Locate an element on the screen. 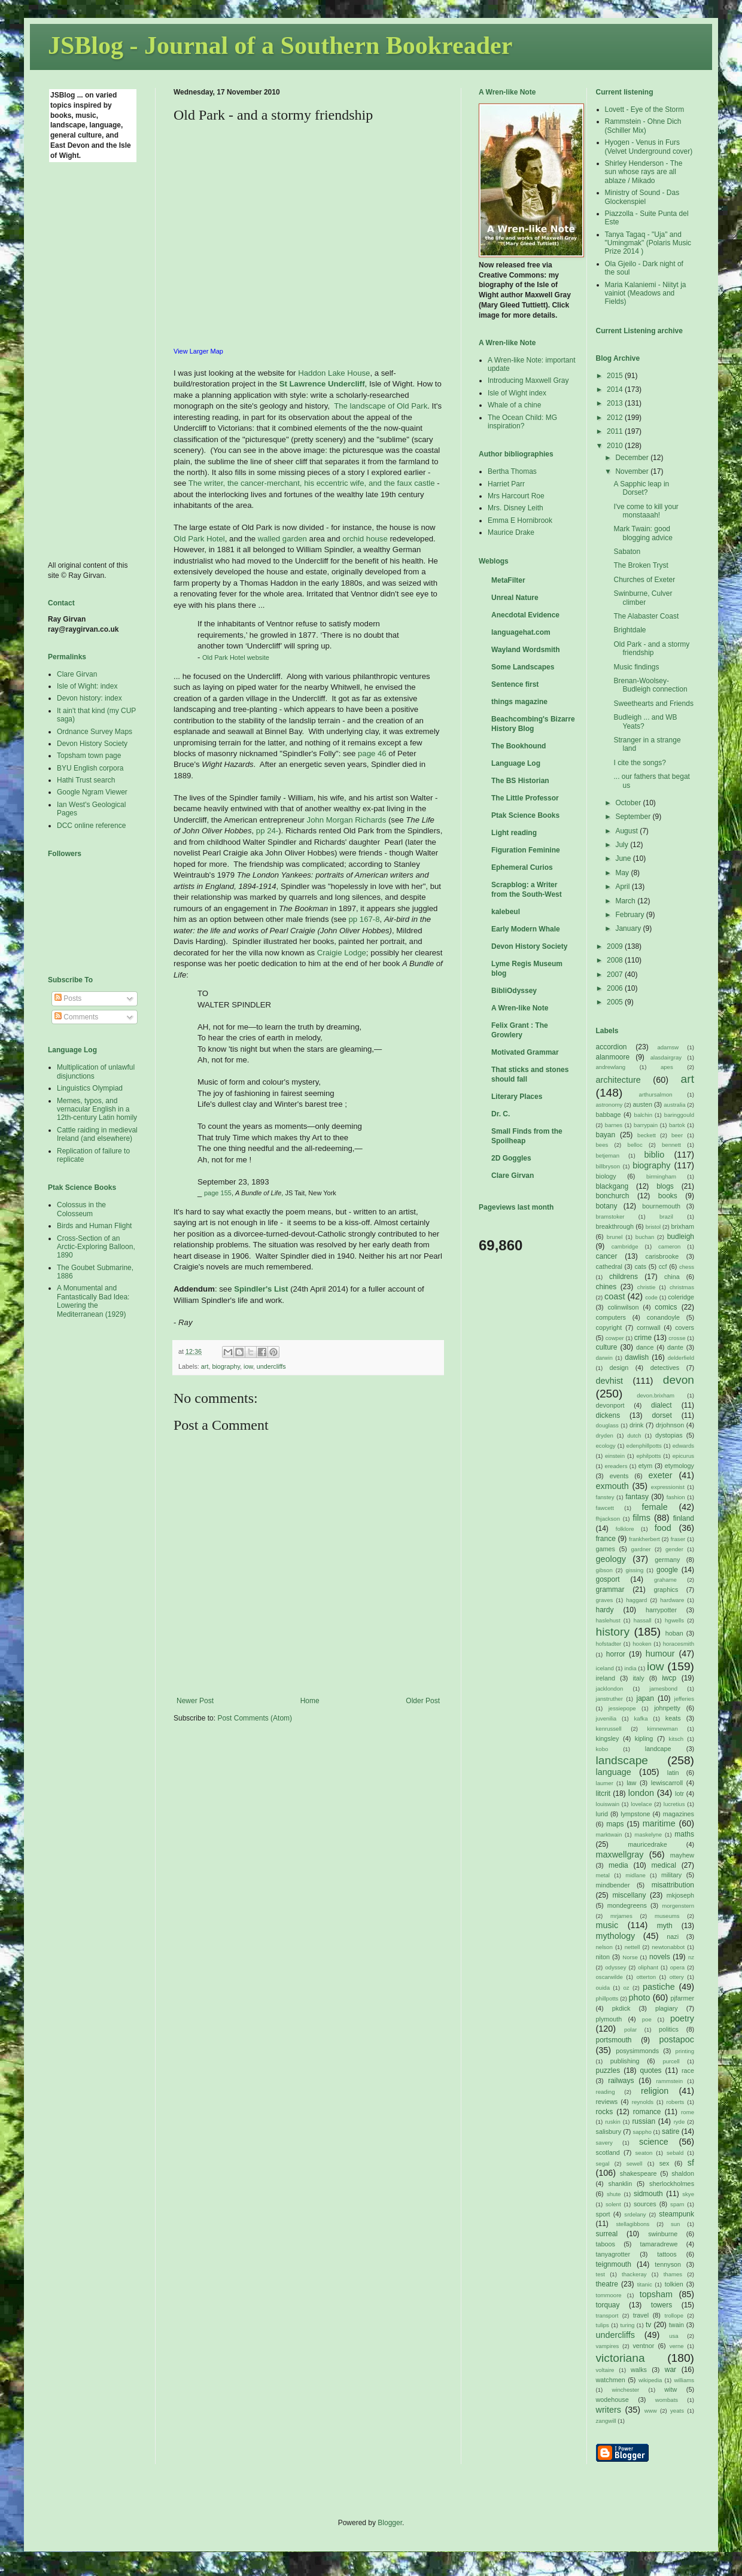 This screenshot has height=2576, width=742. St Lawrence Undercliff is located at coordinates (322, 383).